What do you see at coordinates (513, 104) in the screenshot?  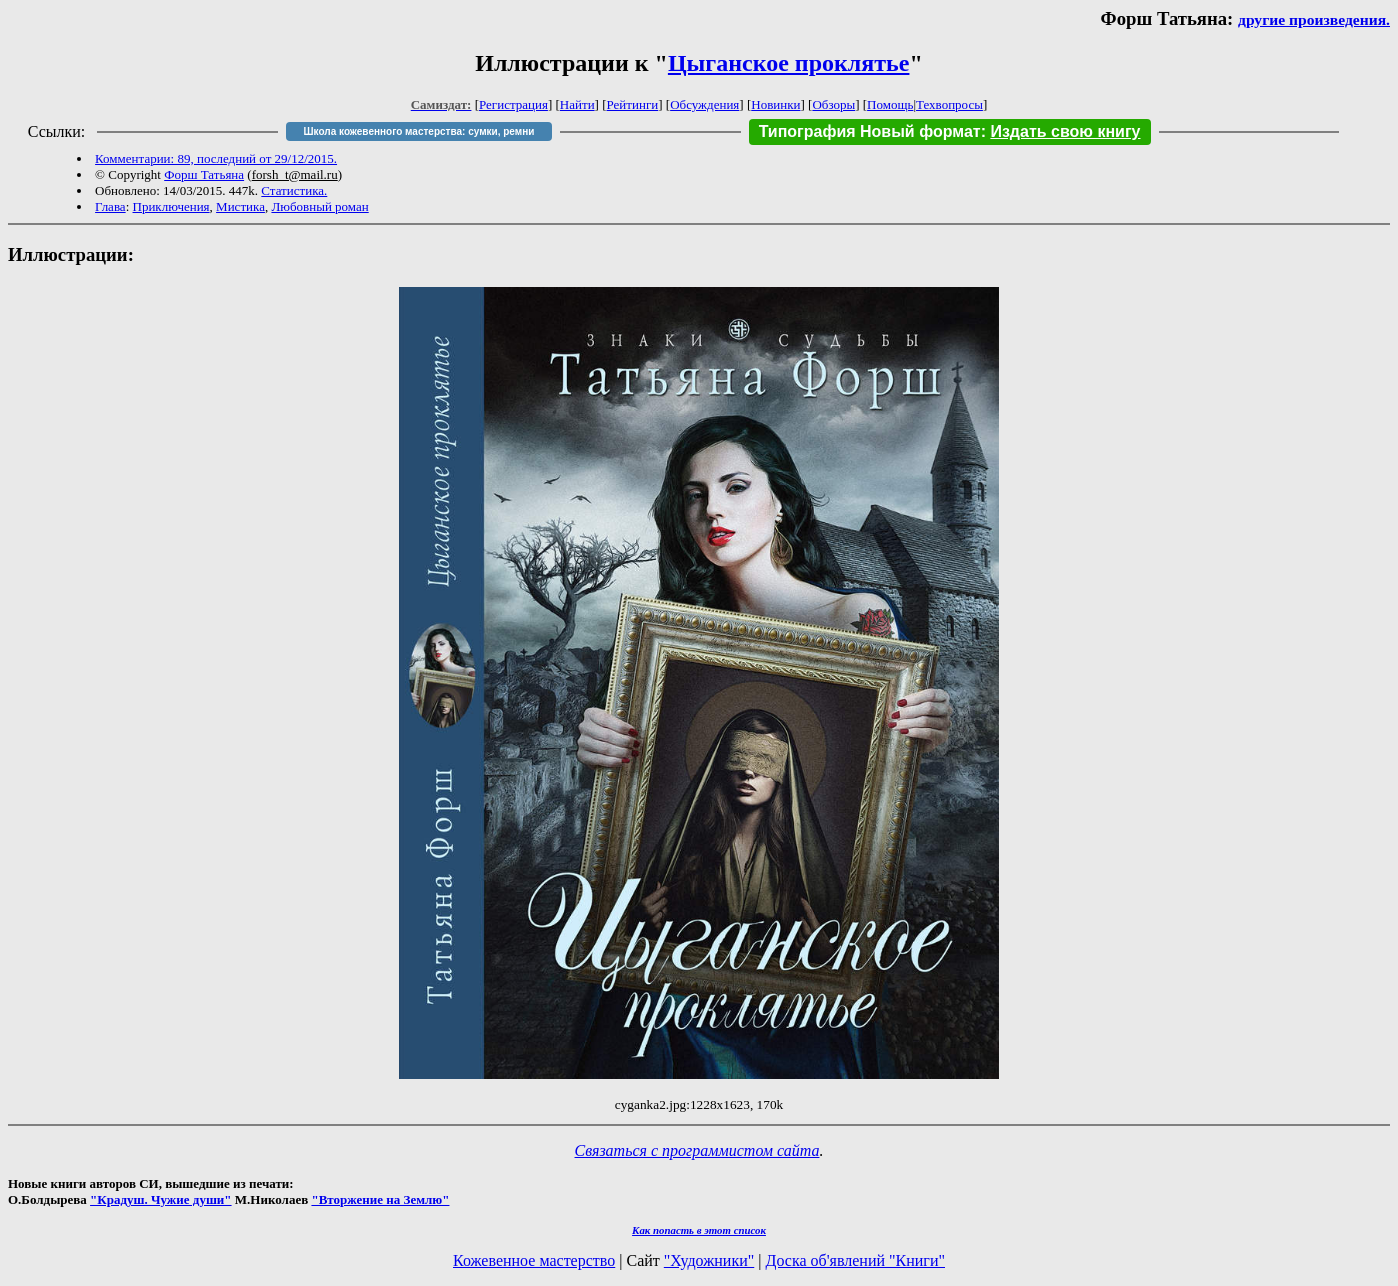 I see `Регистрация` at bounding box center [513, 104].